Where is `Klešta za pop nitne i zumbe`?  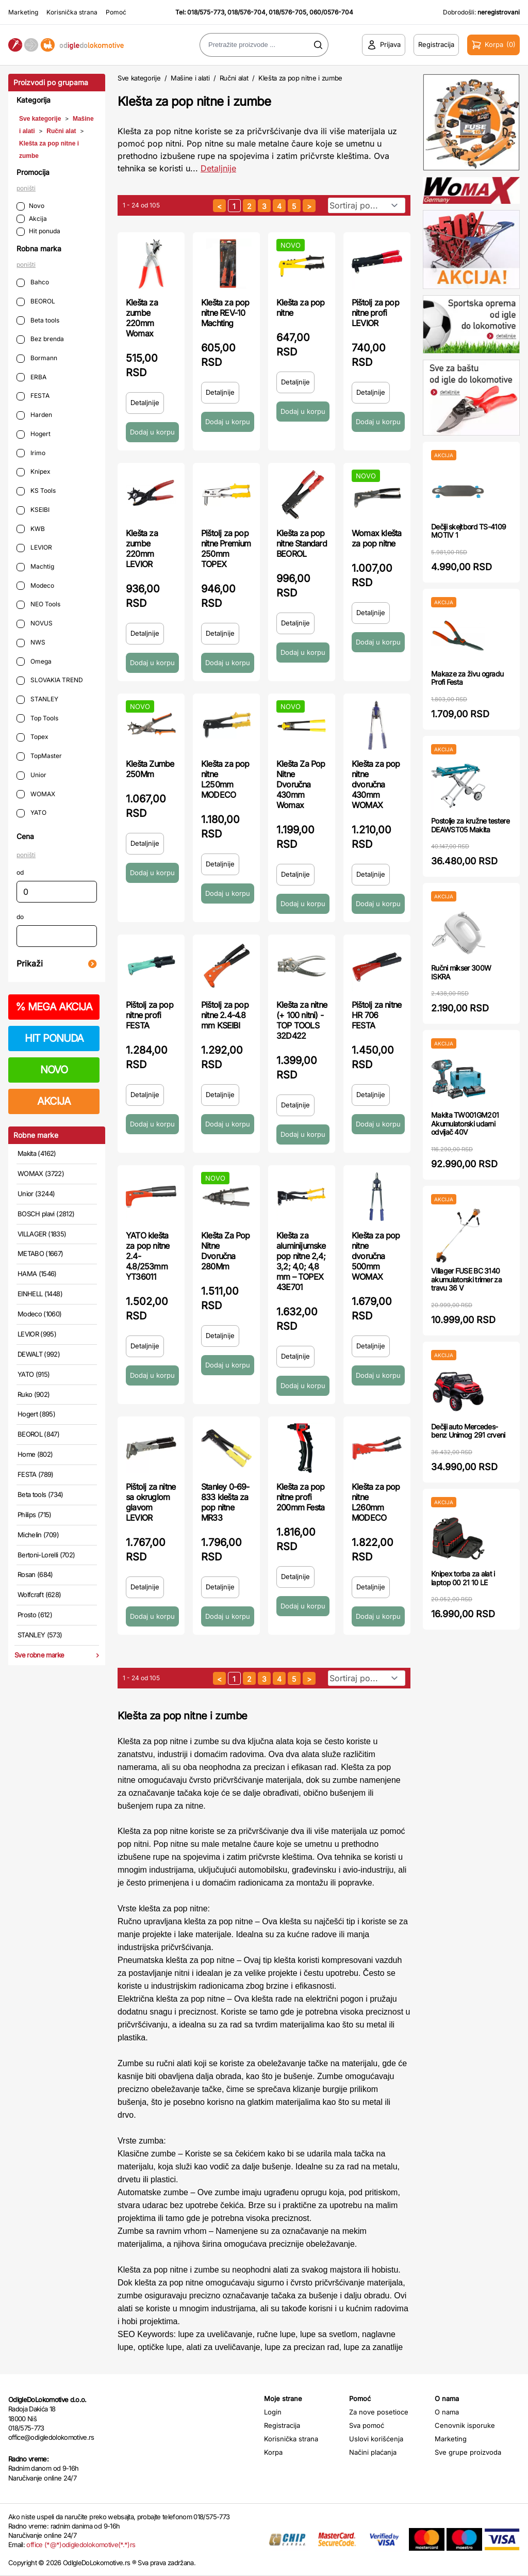
Klešta za pop nitne i zumbe is located at coordinates (300, 78).